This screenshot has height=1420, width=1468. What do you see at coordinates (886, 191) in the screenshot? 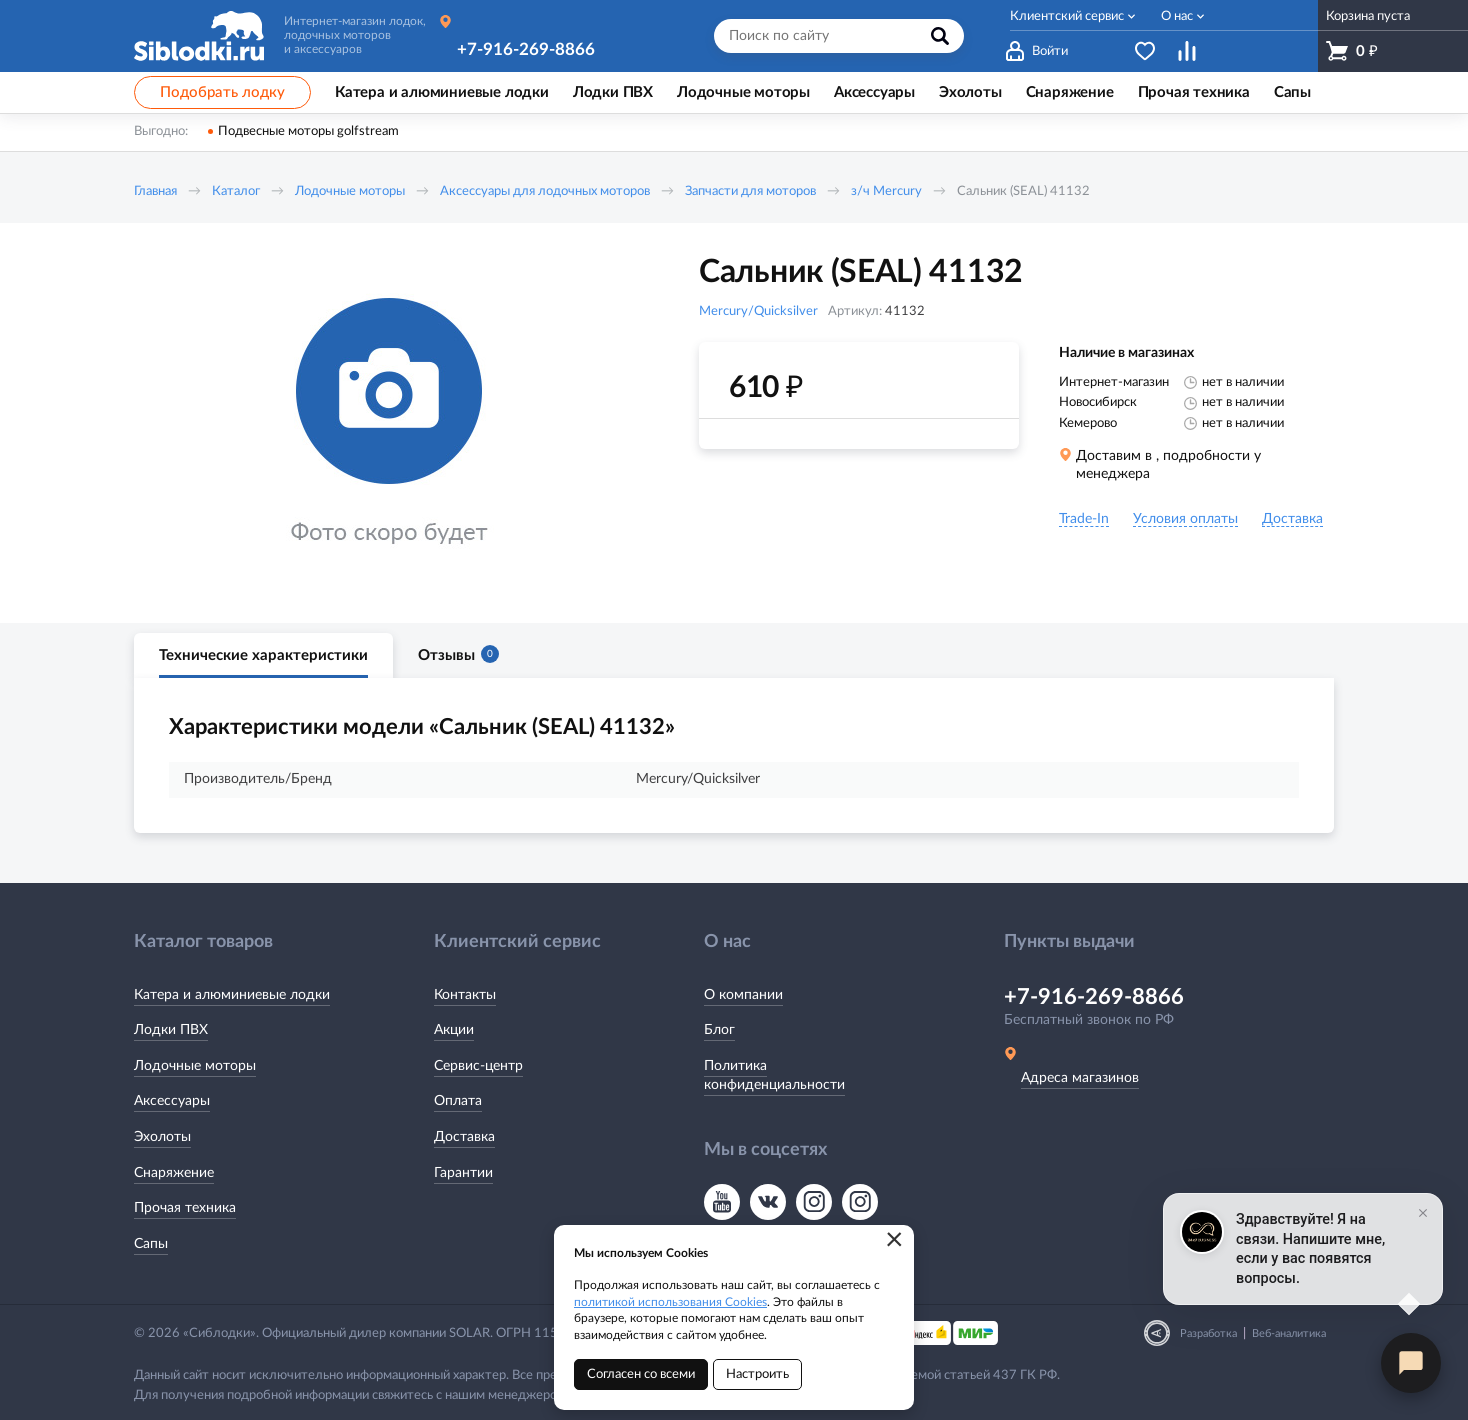
I see `з/ч Mercury` at bounding box center [886, 191].